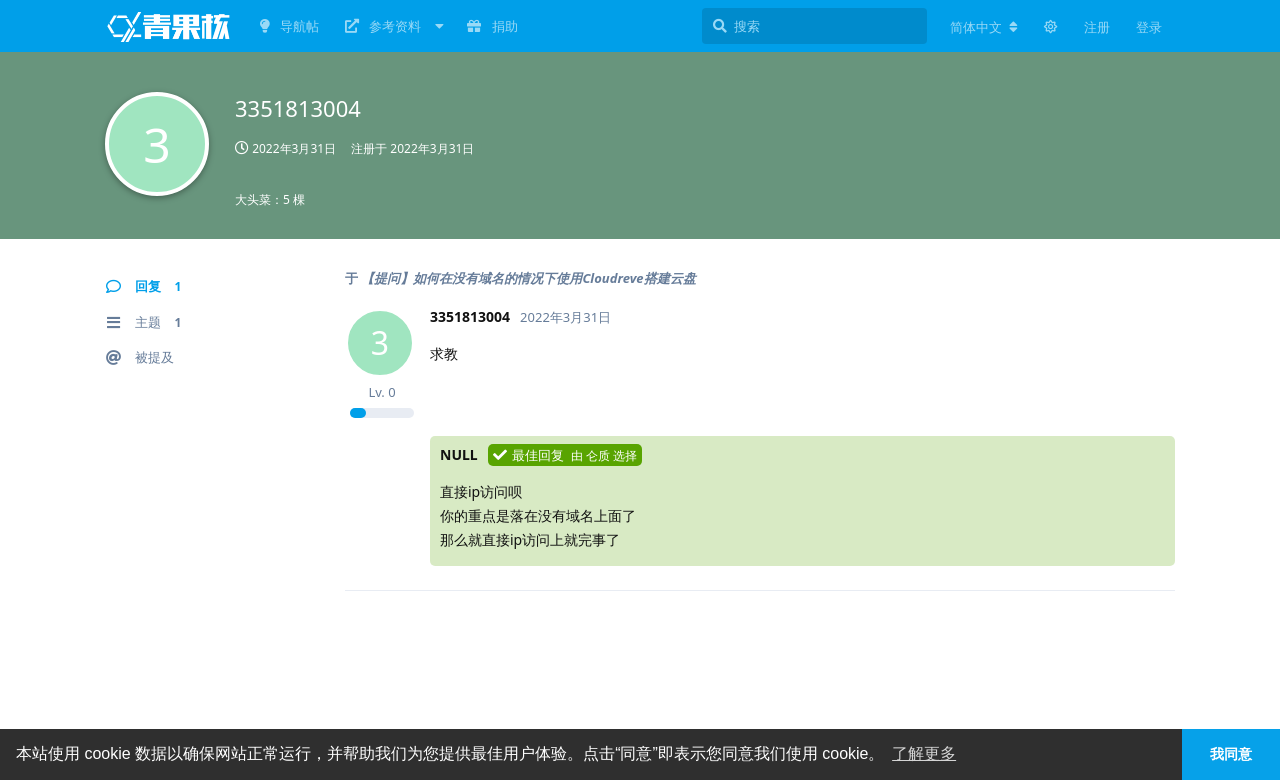 This screenshot has height=780, width=1280. I want to click on 我同意 [button], so click(1231, 754).